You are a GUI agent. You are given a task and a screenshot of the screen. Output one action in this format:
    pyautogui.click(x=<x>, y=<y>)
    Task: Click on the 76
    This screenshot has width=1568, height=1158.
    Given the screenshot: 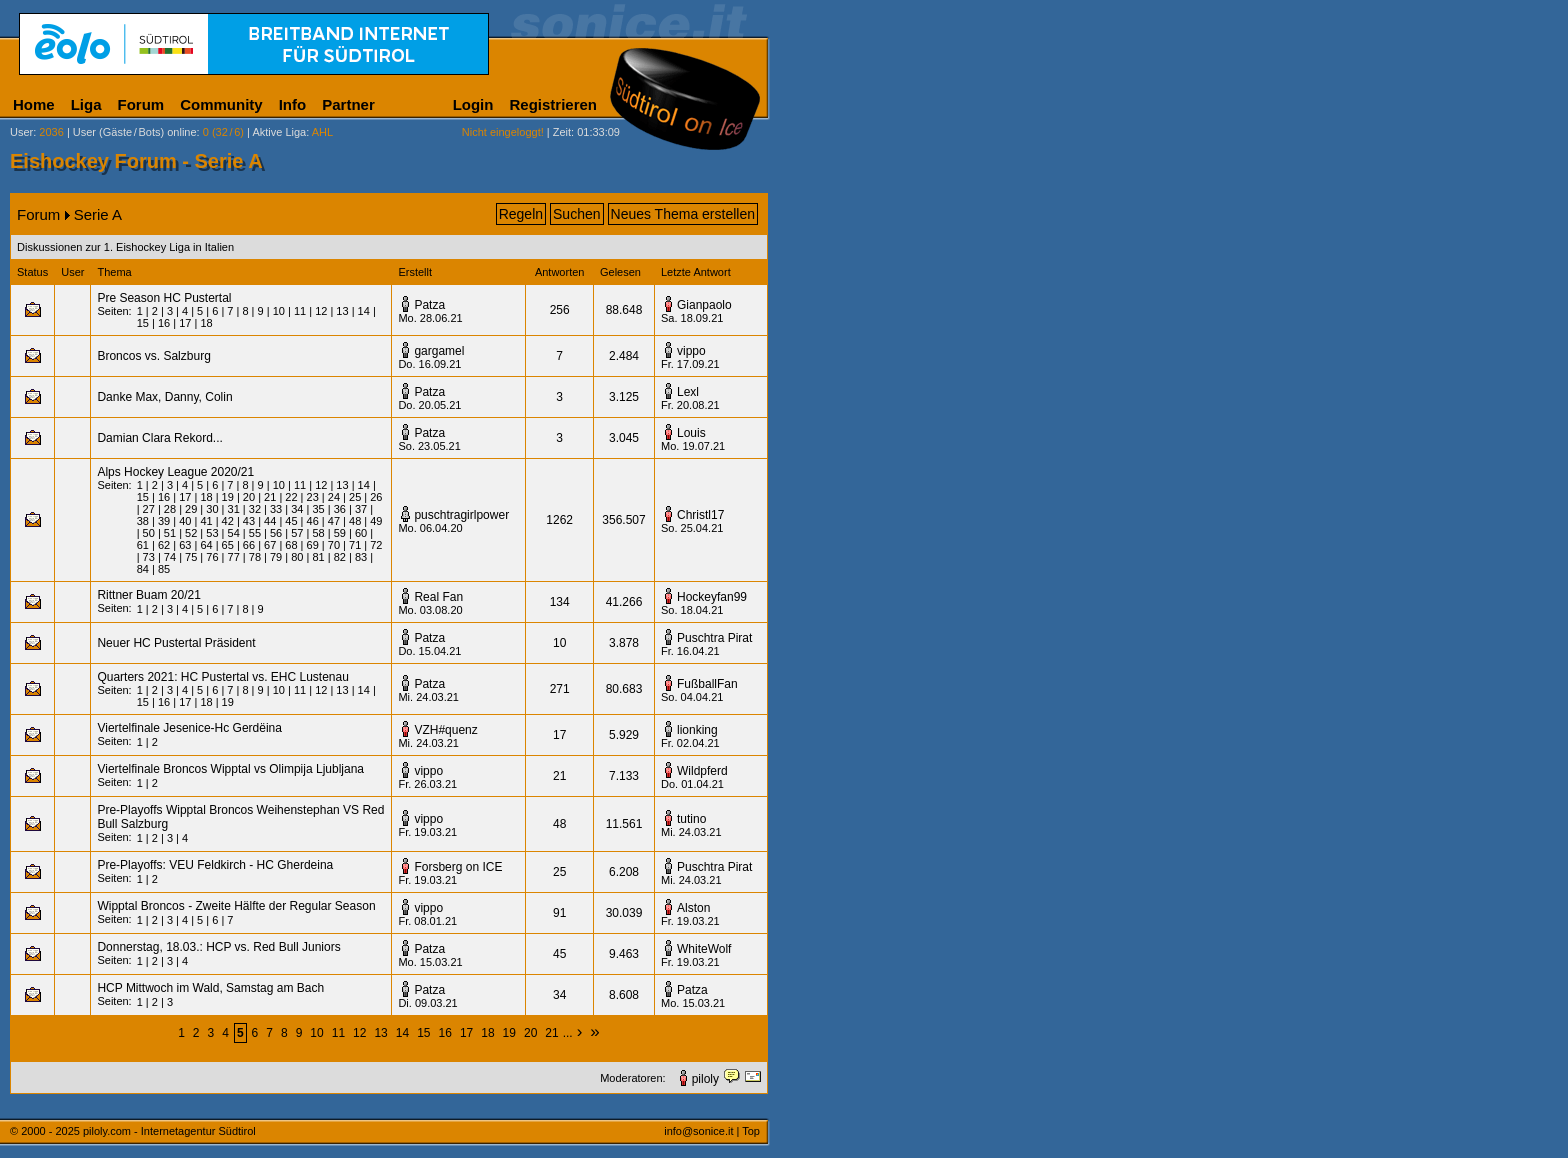 What is the action you would take?
    pyautogui.click(x=212, y=557)
    